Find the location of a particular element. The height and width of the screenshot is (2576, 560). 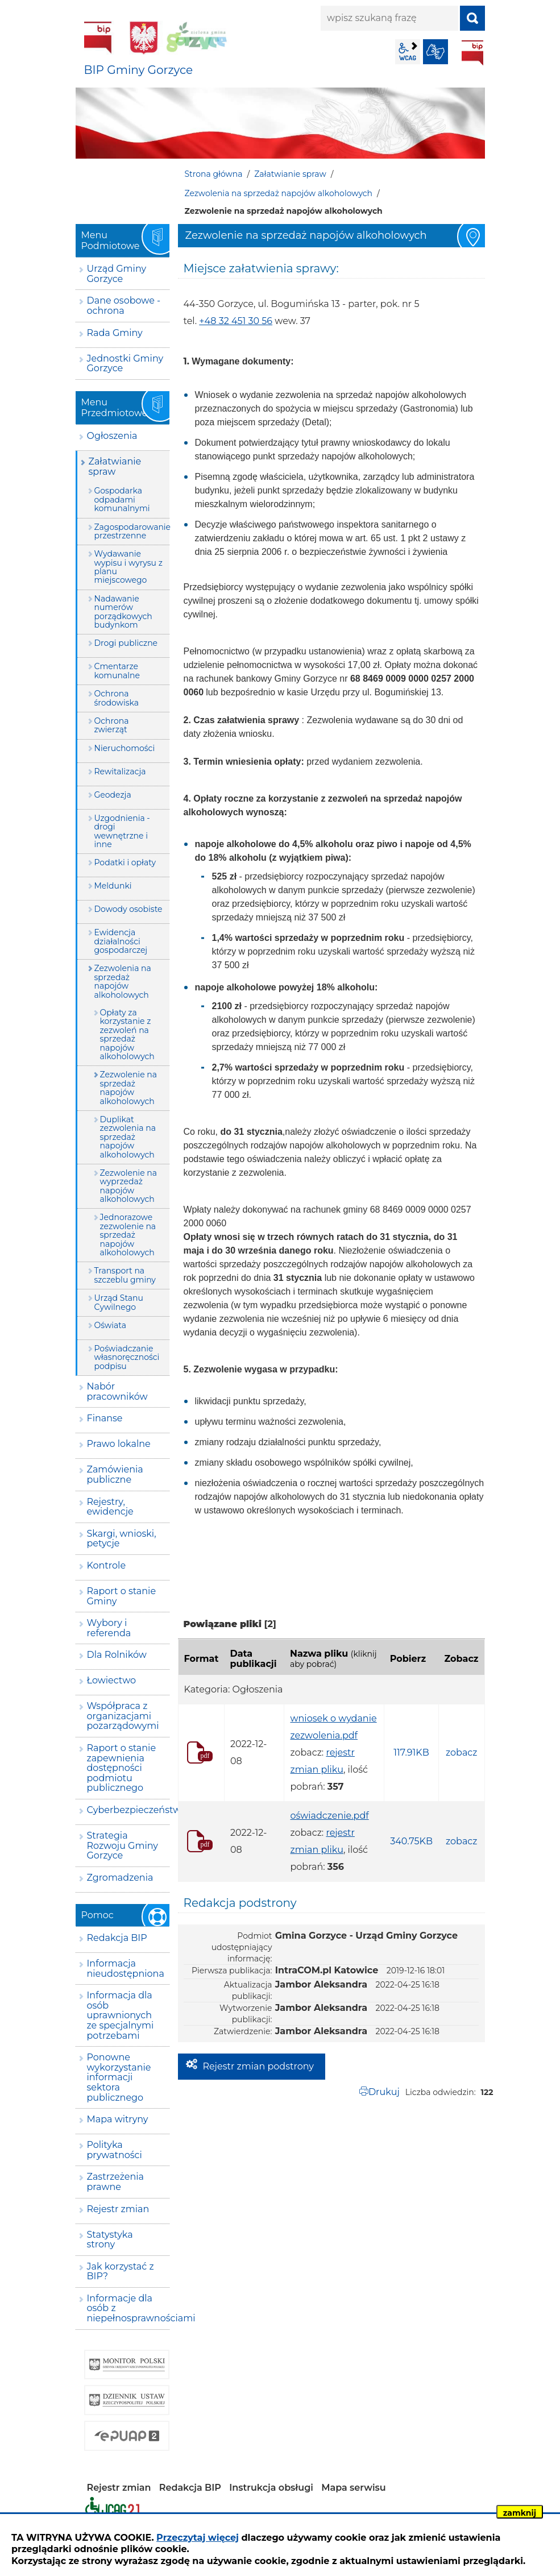

Zezwolenie na sprzedaż napojów alkoholowych is located at coordinates (128, 1087).